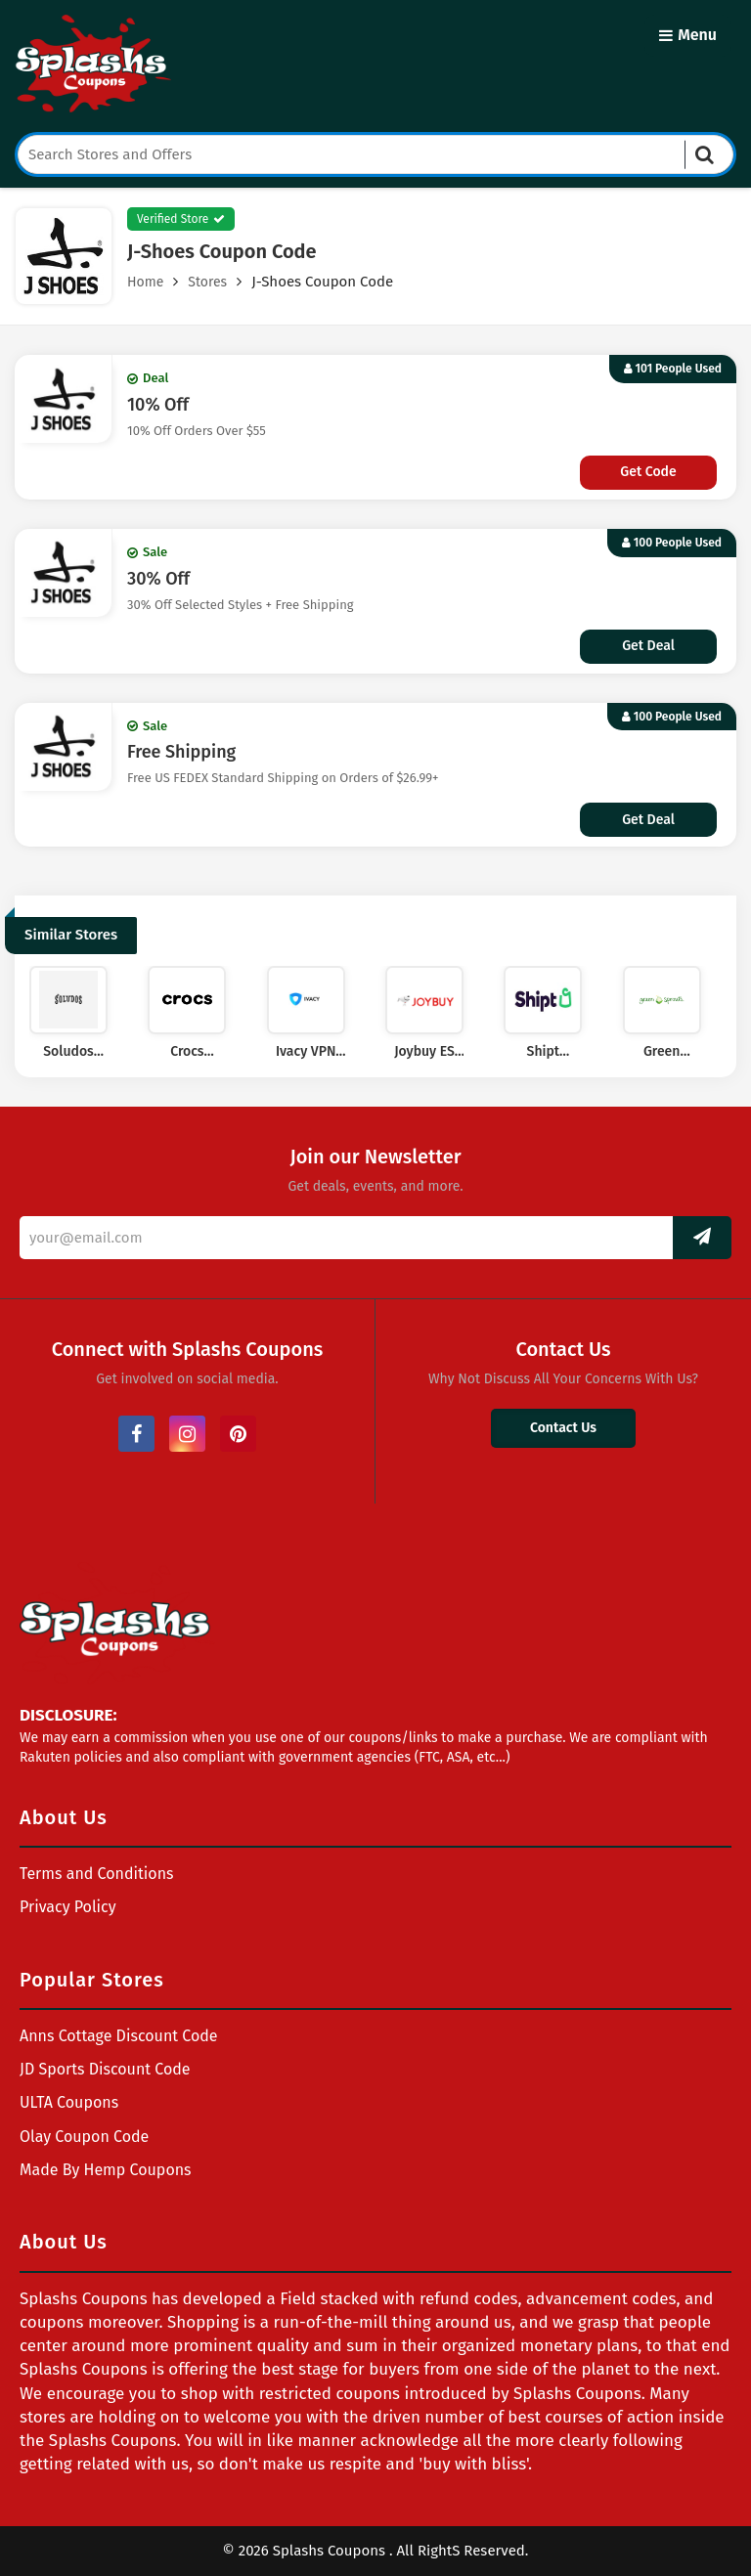 The width and height of the screenshot is (751, 2576). I want to click on Terms and Conditions, so click(97, 1873).